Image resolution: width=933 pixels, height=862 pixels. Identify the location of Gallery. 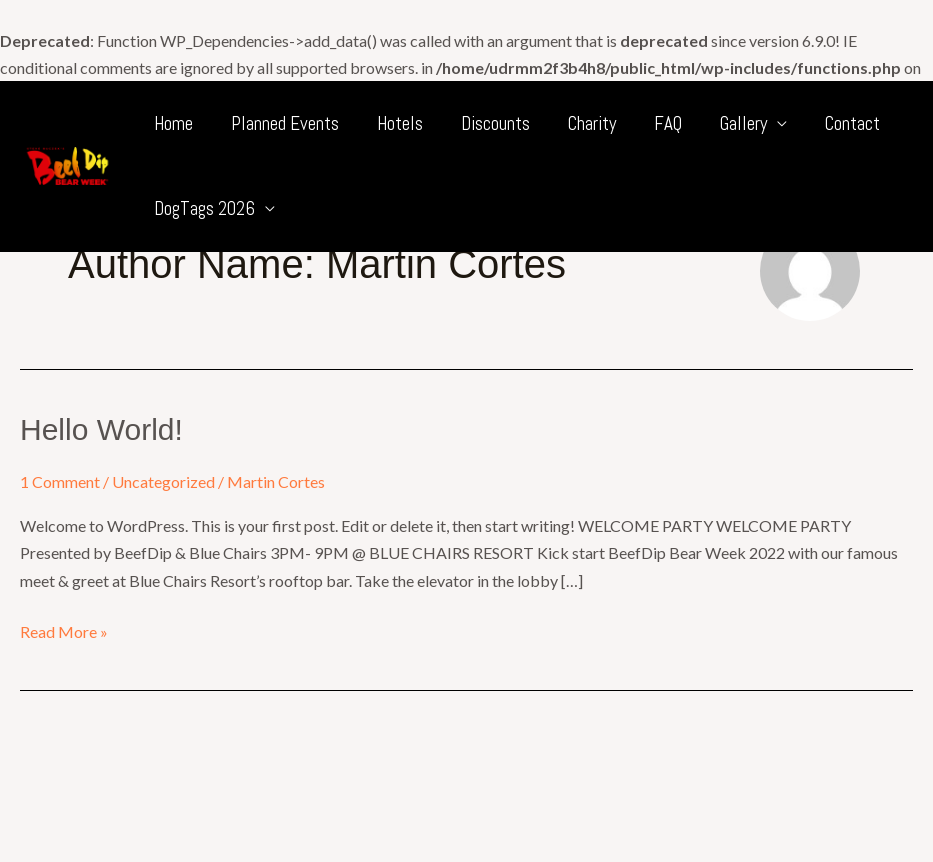
(743, 123).